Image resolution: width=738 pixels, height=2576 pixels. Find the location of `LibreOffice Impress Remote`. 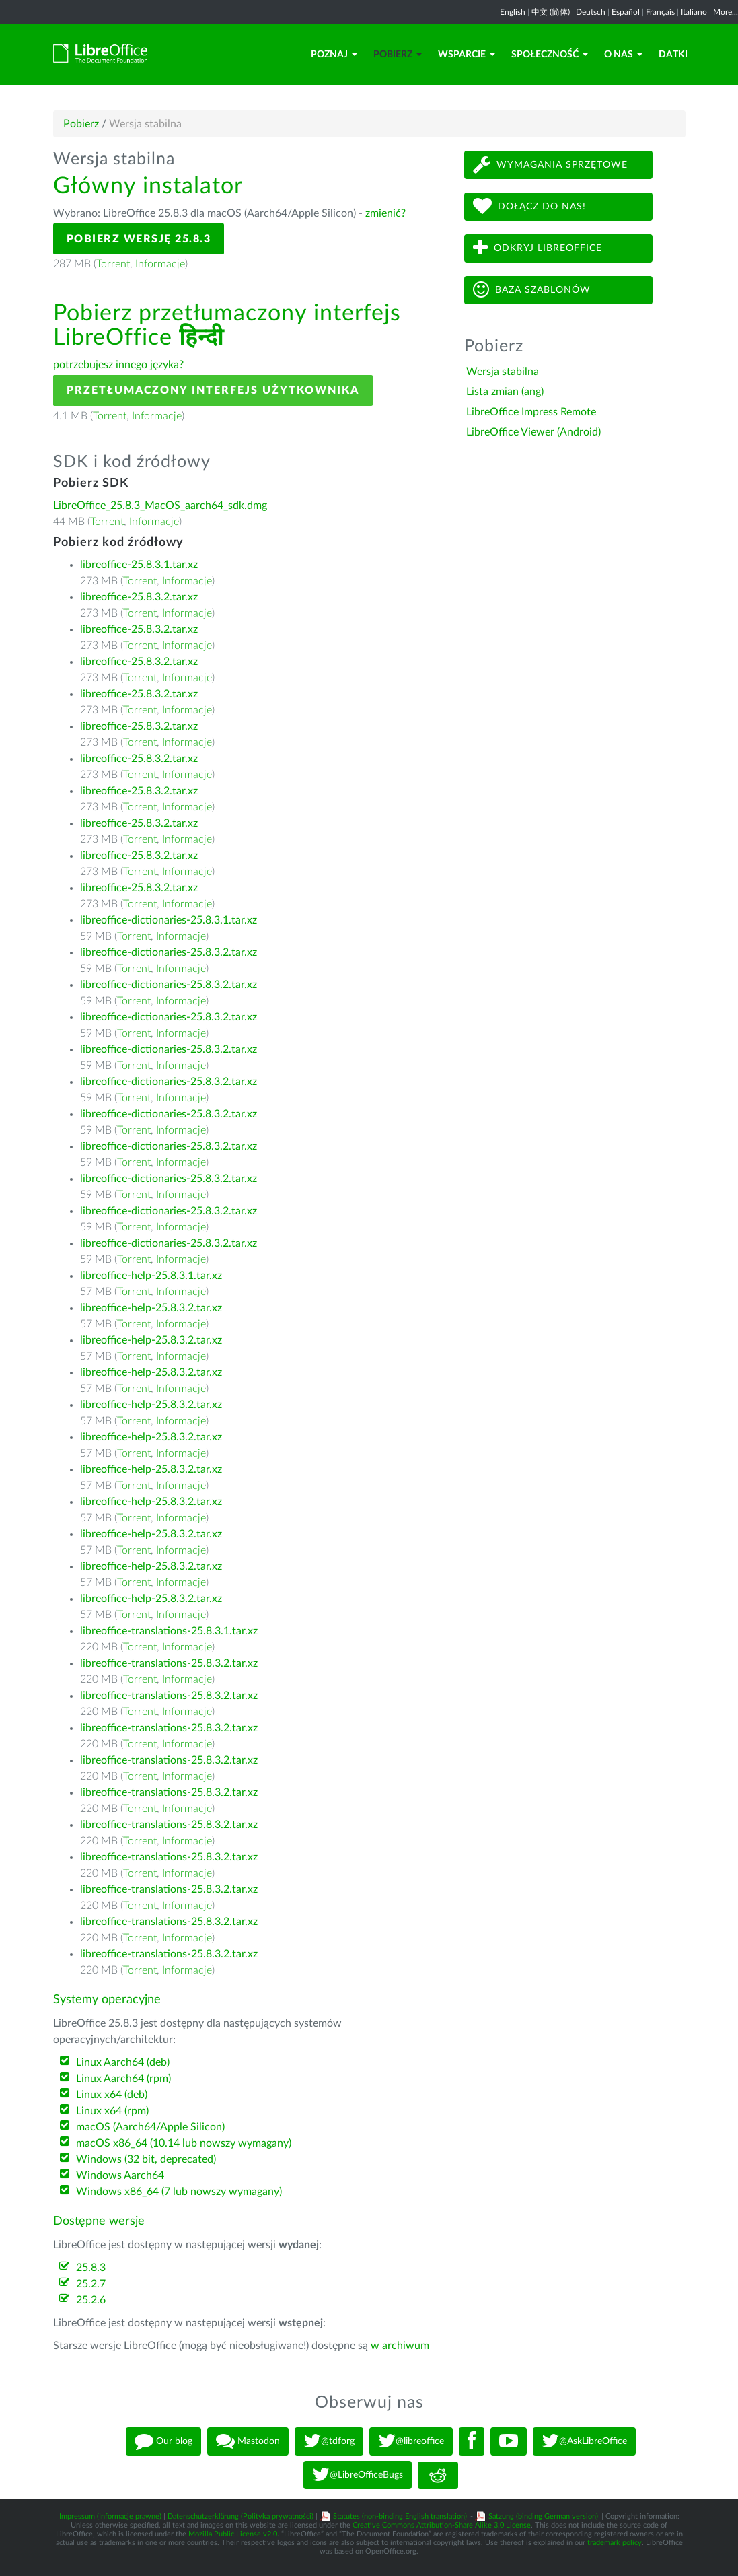

LibreOffice Impress Remote is located at coordinates (531, 412).